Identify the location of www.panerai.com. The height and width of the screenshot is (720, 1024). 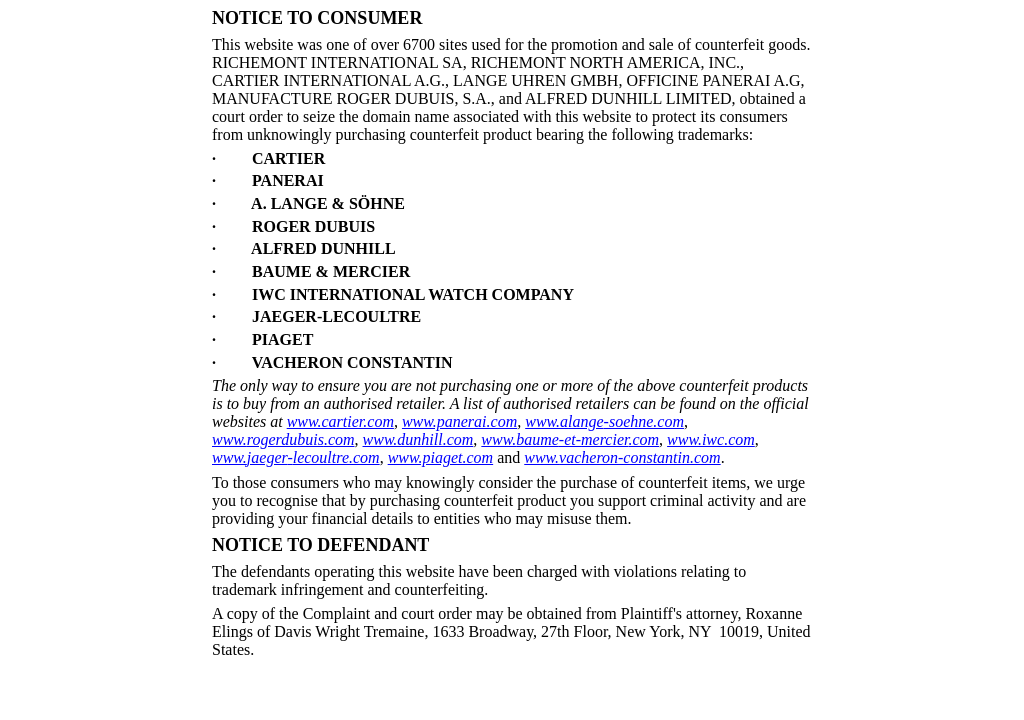
(459, 421).